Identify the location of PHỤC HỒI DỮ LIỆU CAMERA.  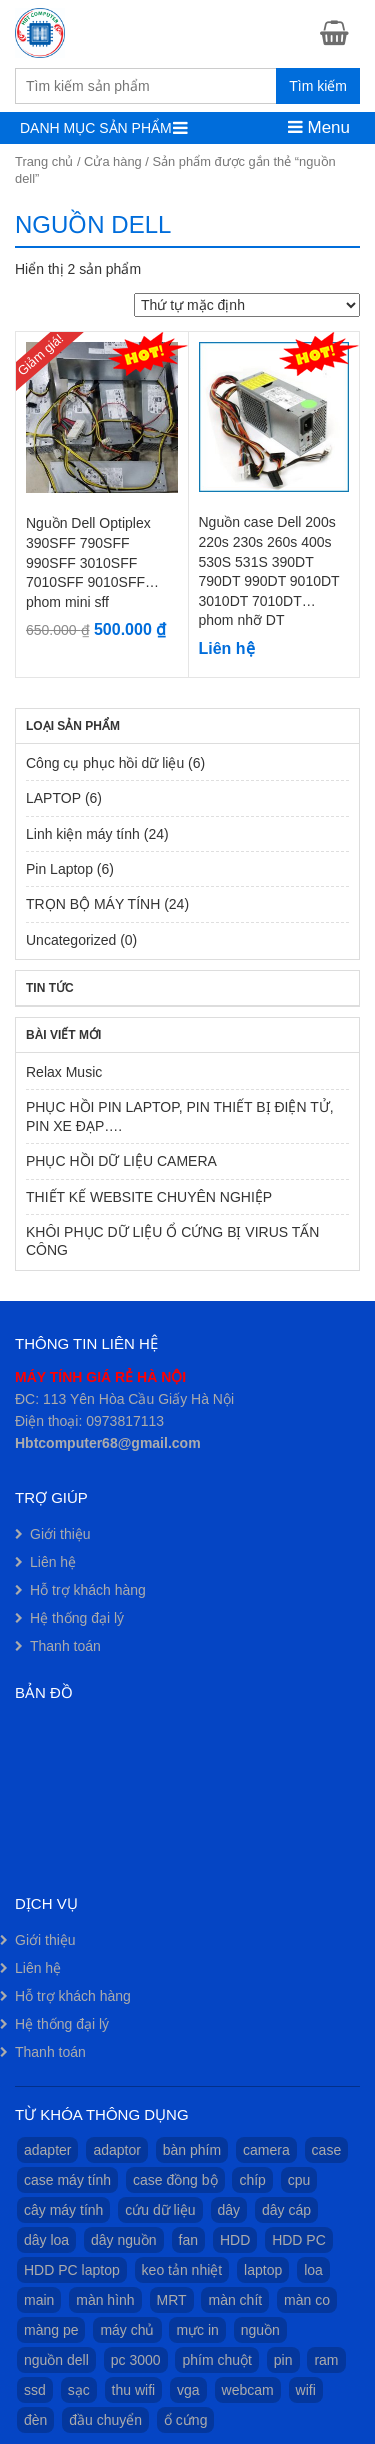
(121, 1161).